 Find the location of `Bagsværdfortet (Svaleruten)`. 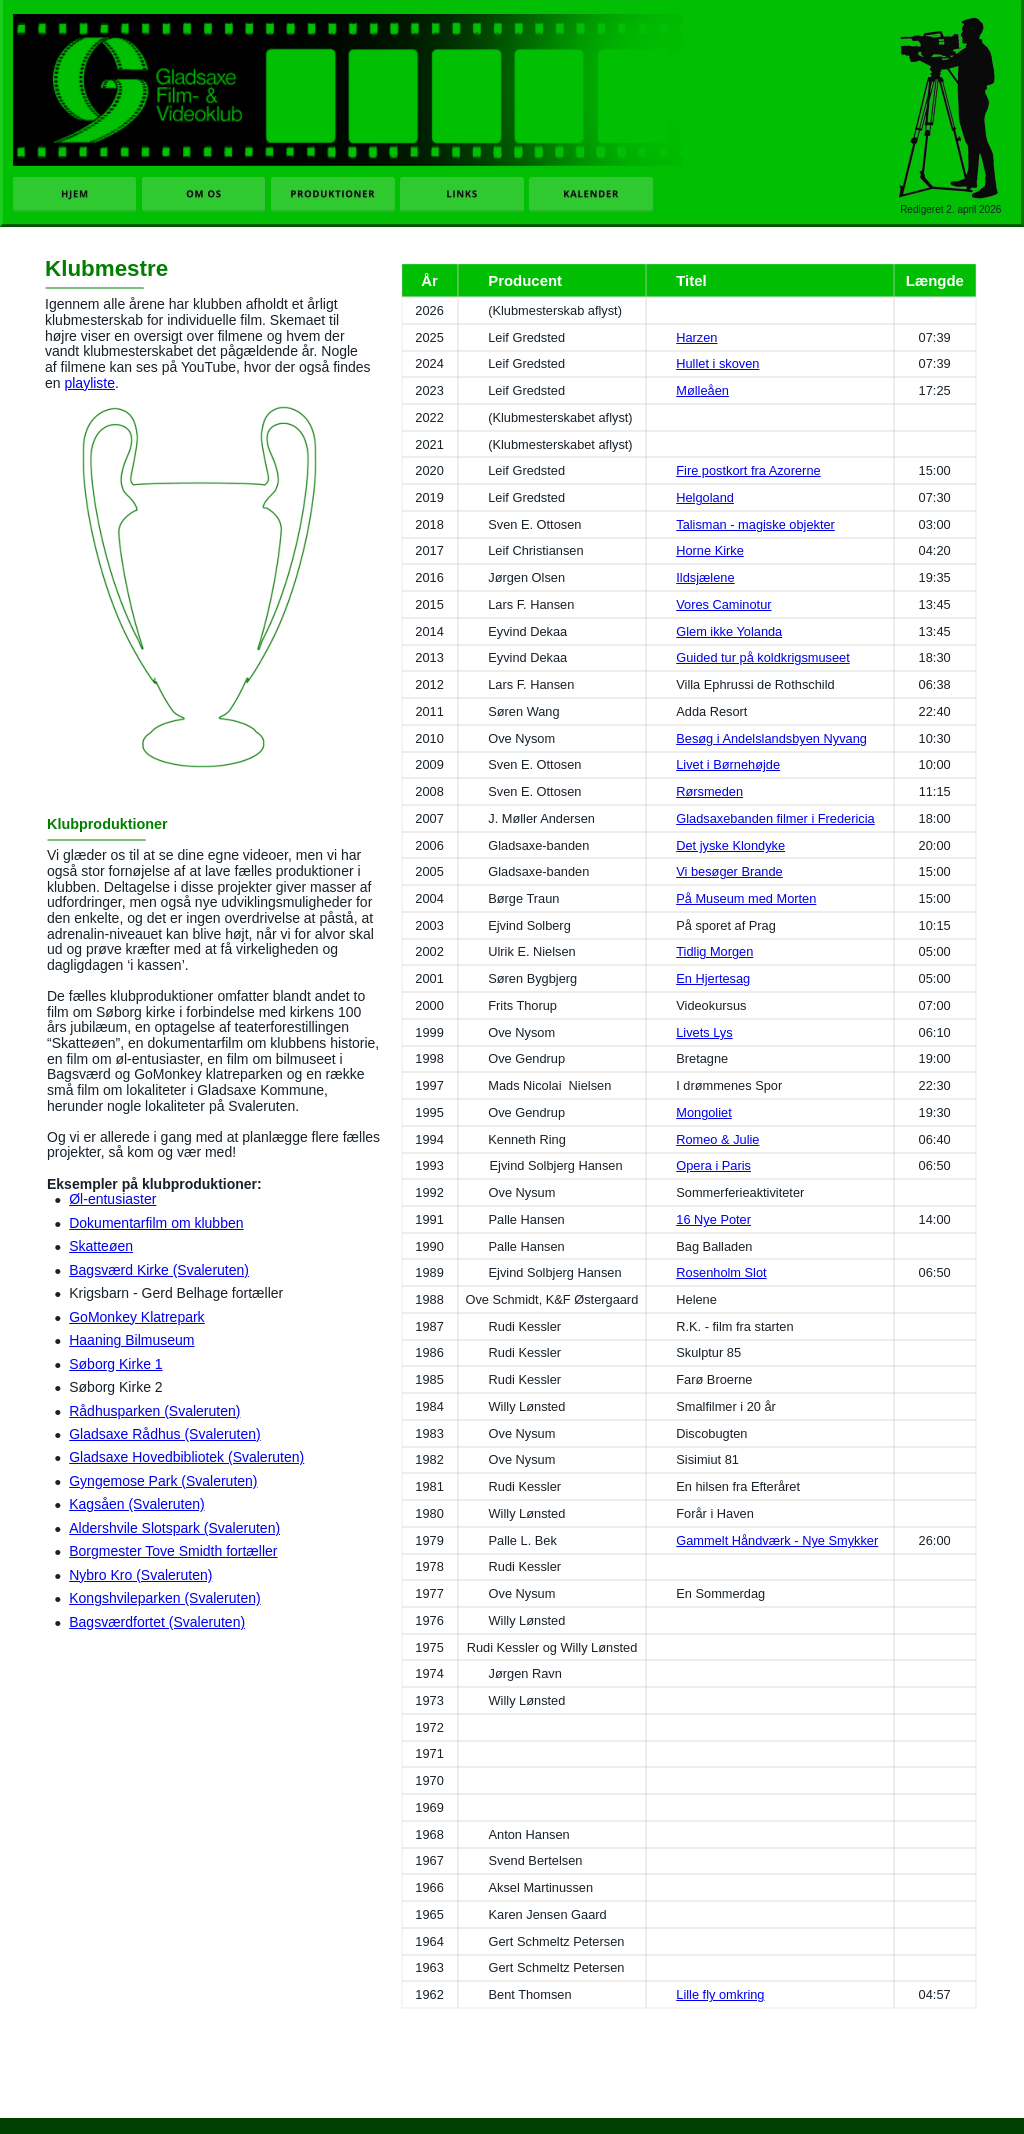

Bagsværdfortet (Svaleruten) is located at coordinates (157, 1622).